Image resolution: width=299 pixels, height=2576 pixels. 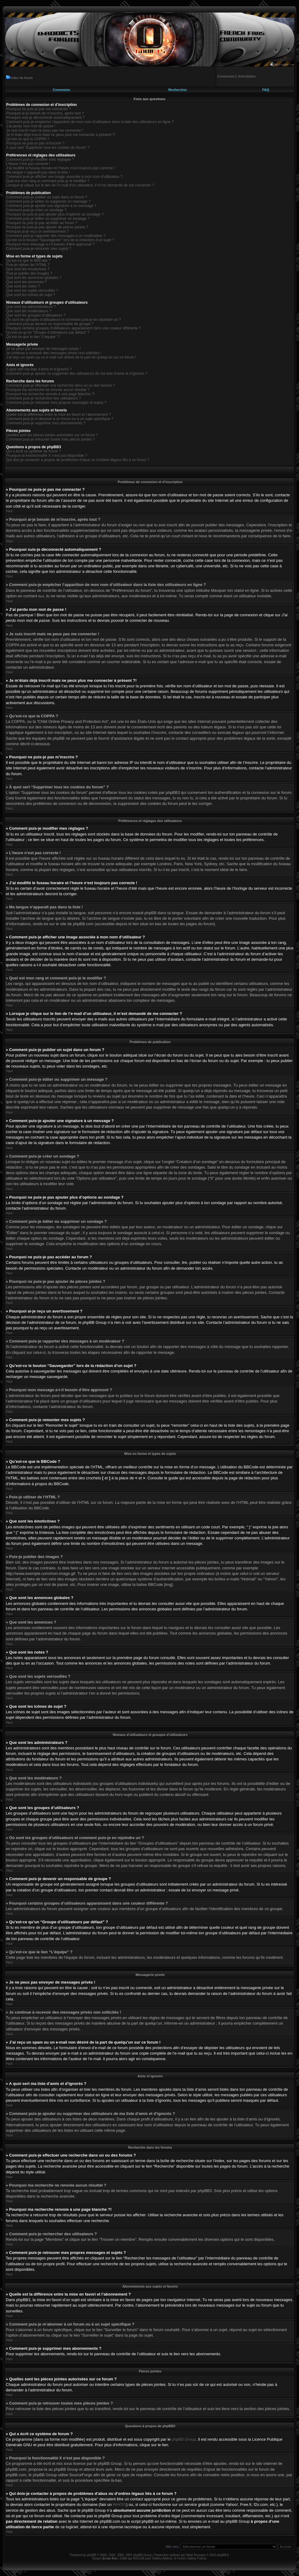 What do you see at coordinates (61, 135) in the screenshot?
I see `Je m’étais déjà inscrit mais ne peux plus me connecter à présent ?!` at bounding box center [61, 135].